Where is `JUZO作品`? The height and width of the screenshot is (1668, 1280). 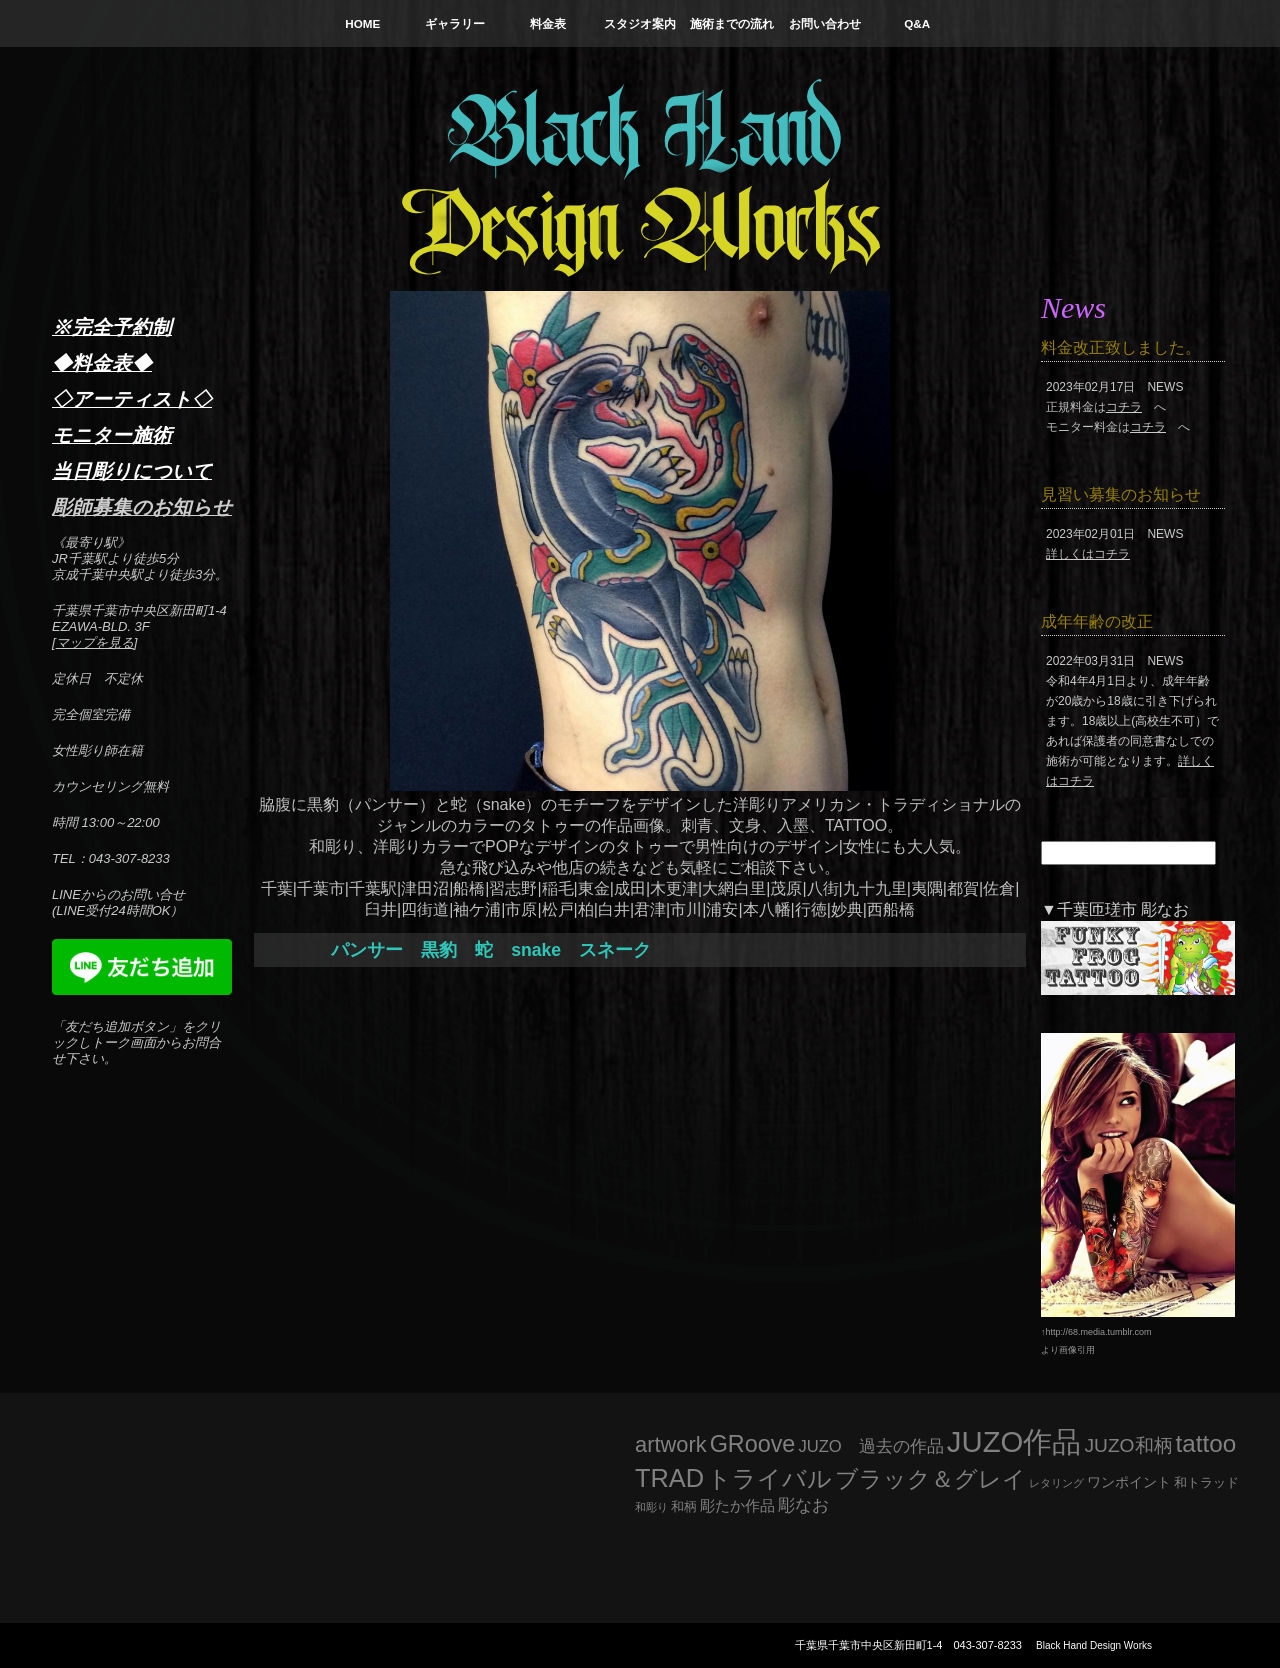
JUZO作品 is located at coordinates (1014, 1441).